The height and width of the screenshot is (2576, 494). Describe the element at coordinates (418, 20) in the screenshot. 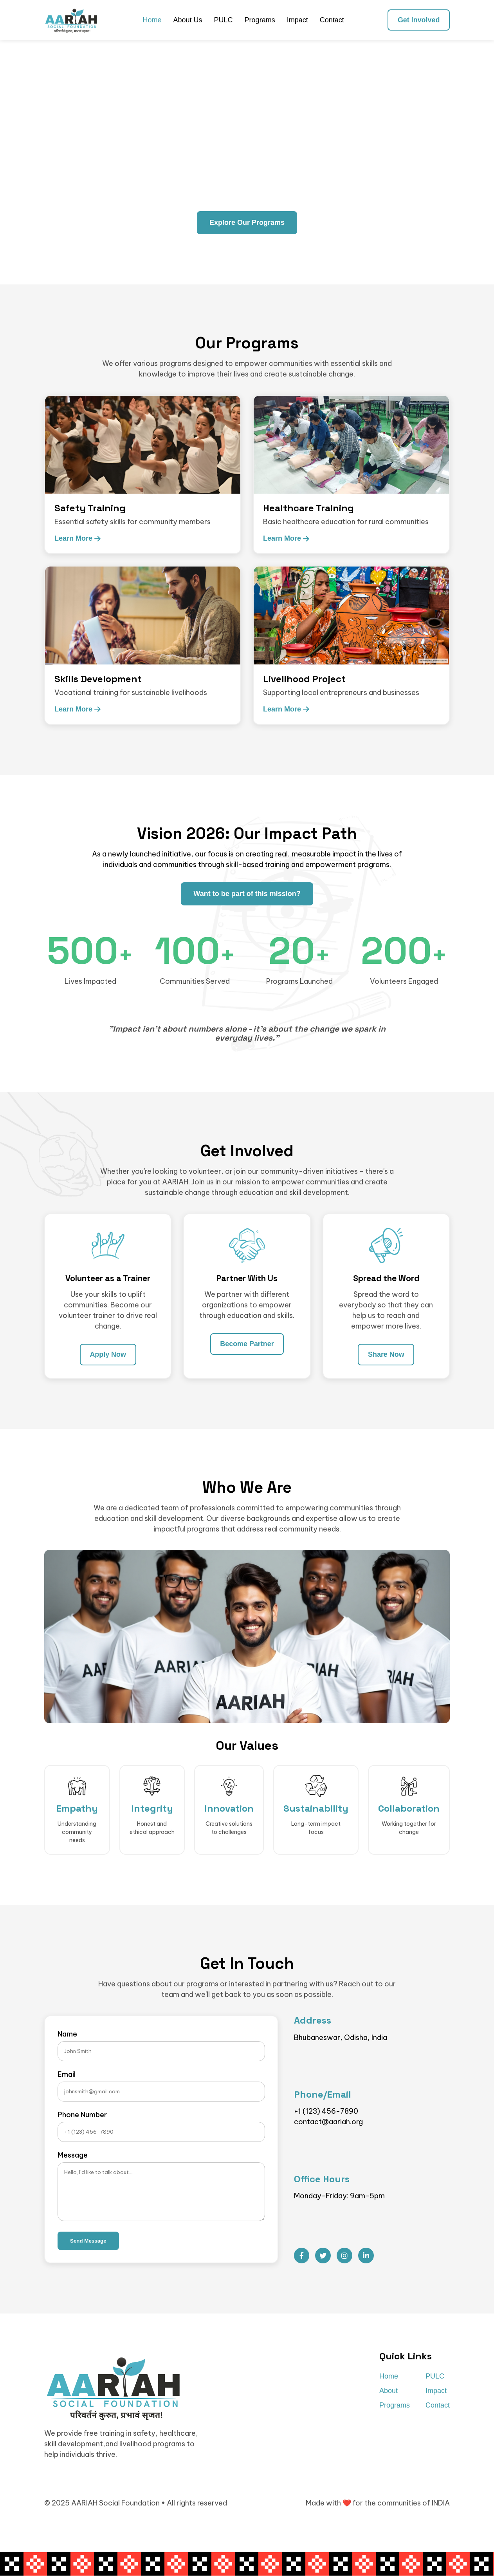

I see `Get Involved` at that location.